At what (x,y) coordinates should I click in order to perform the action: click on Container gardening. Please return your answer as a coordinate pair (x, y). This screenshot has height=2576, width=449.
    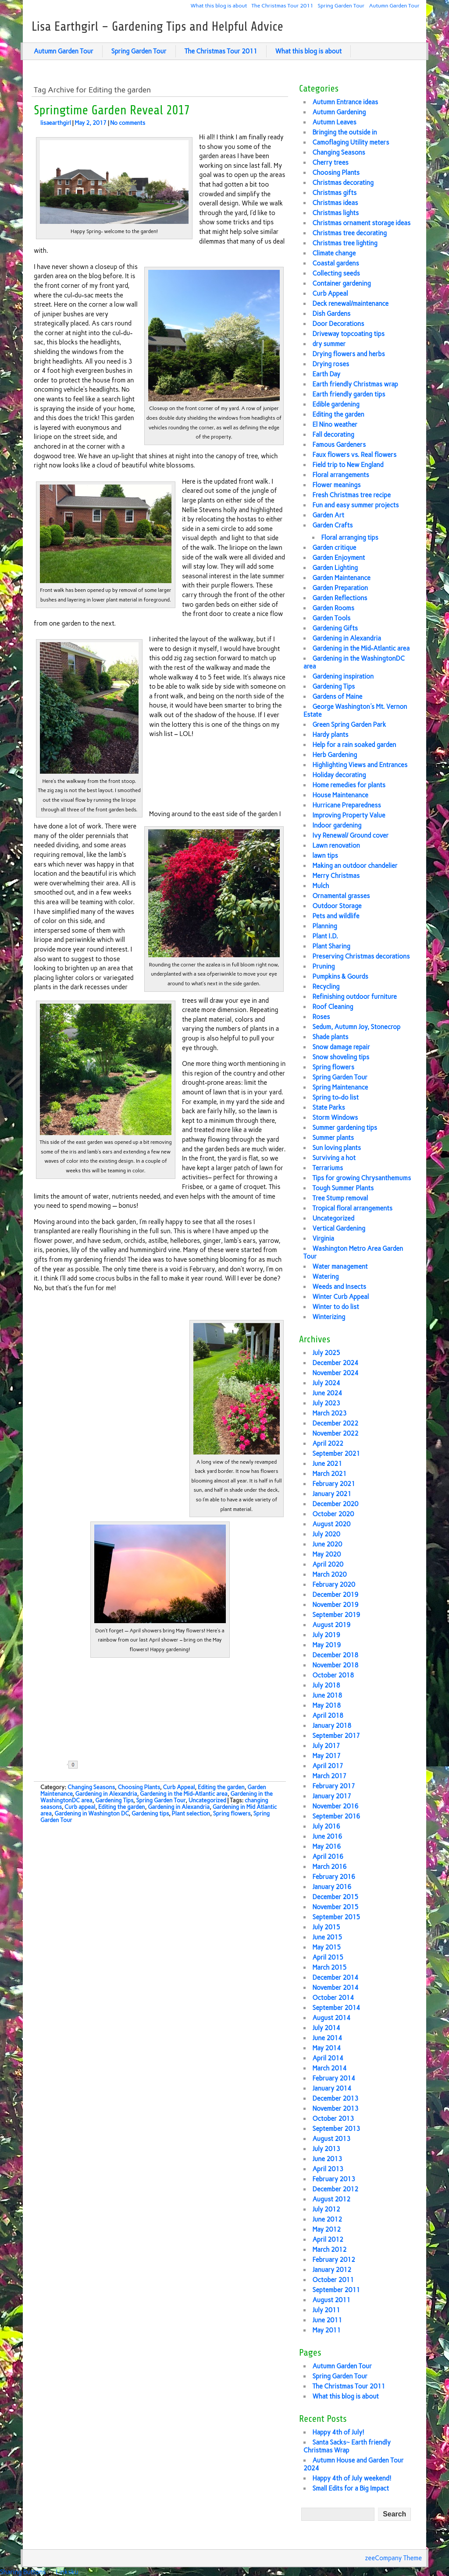
    Looking at the image, I should click on (341, 283).